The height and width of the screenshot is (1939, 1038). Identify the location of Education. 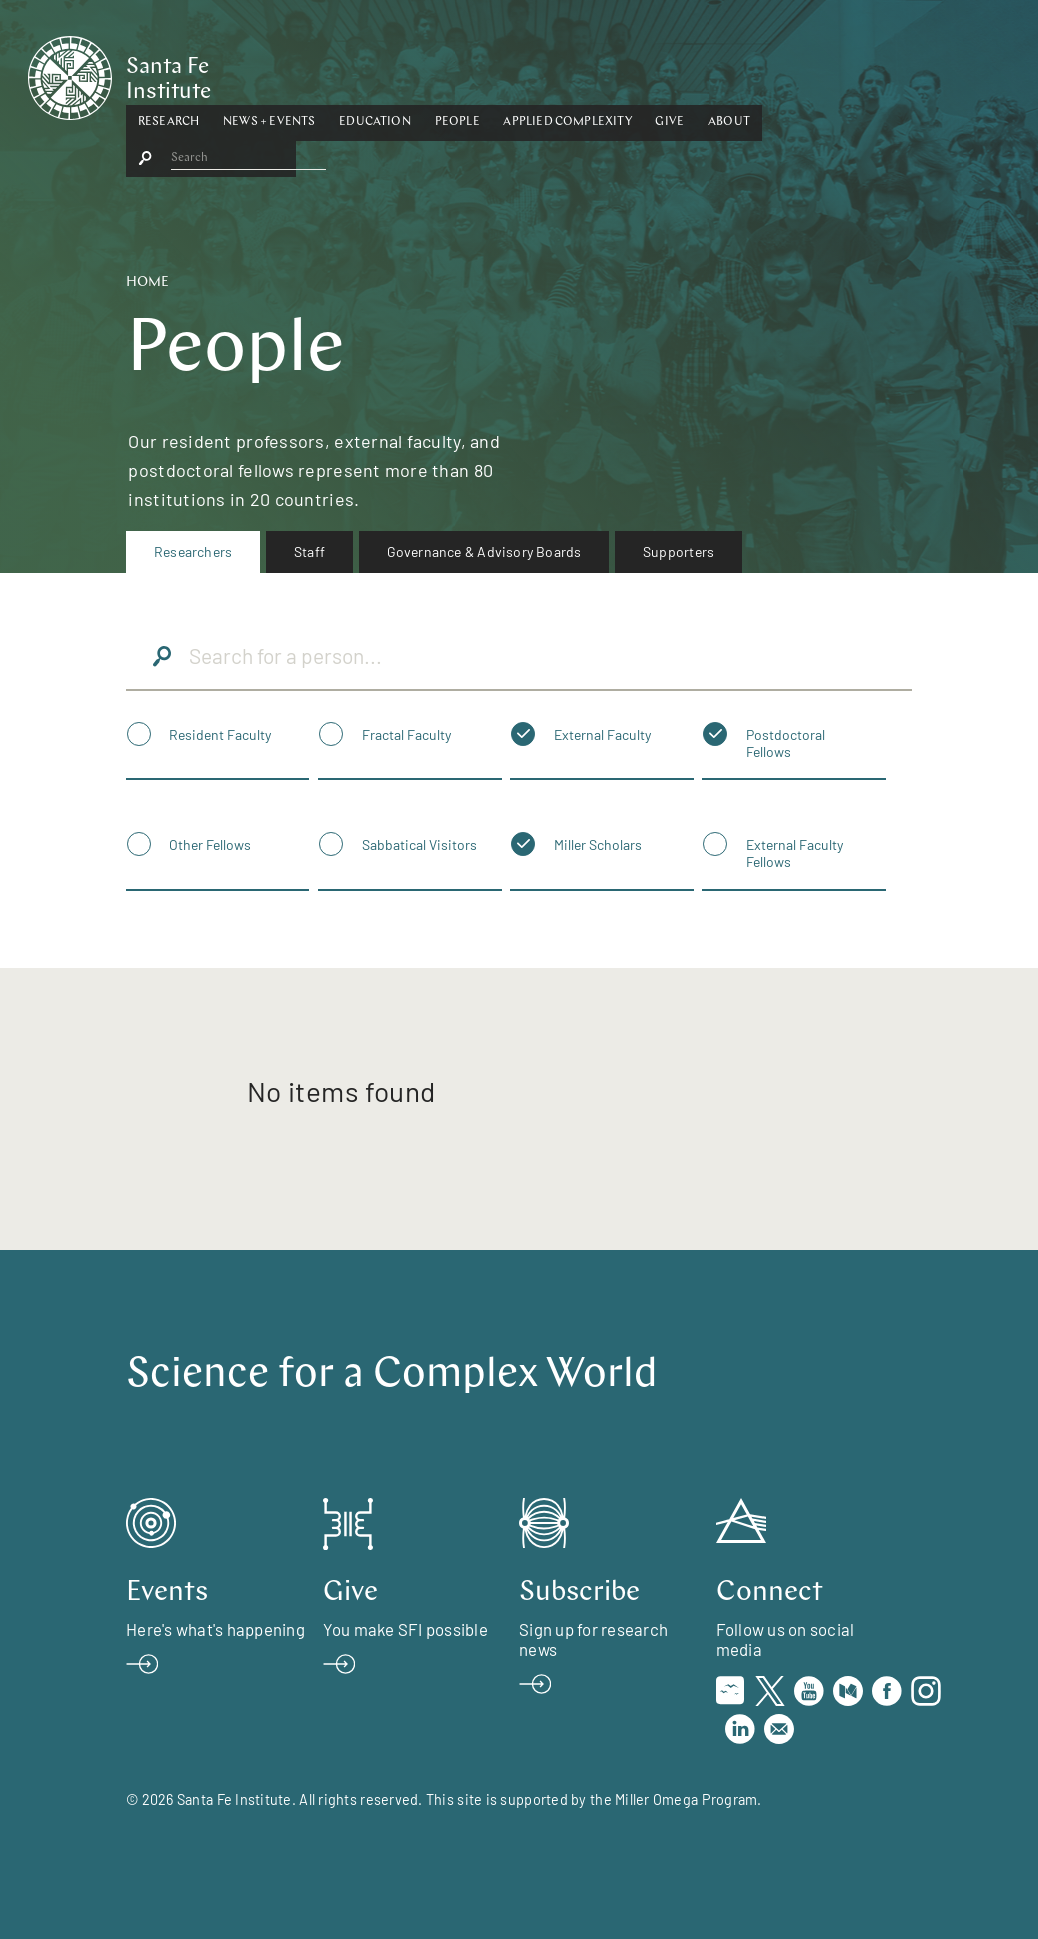
(487, 73).